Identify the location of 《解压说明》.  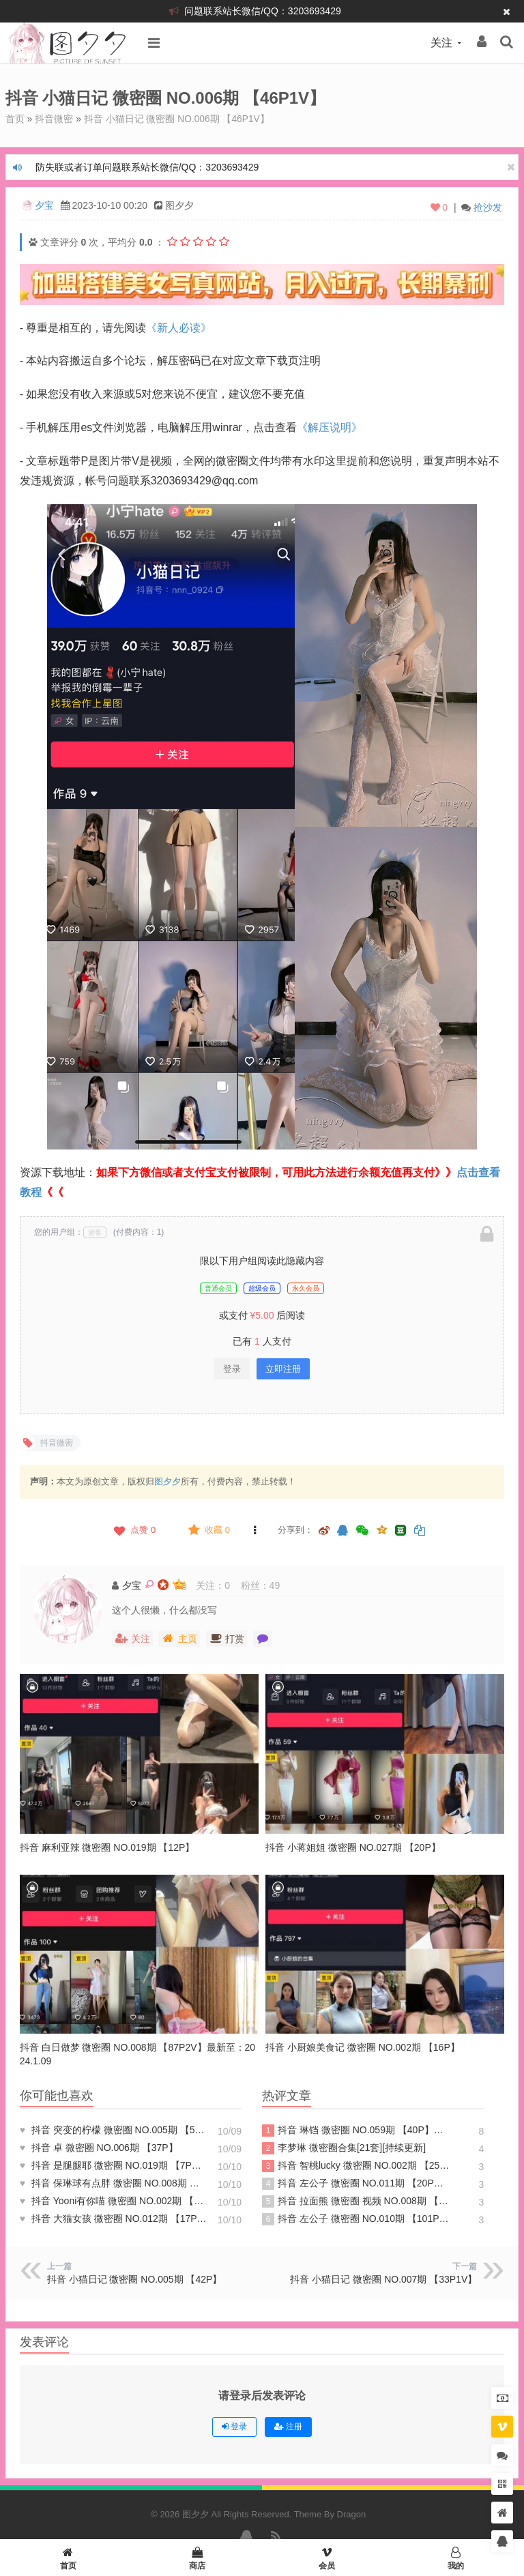
(329, 427).